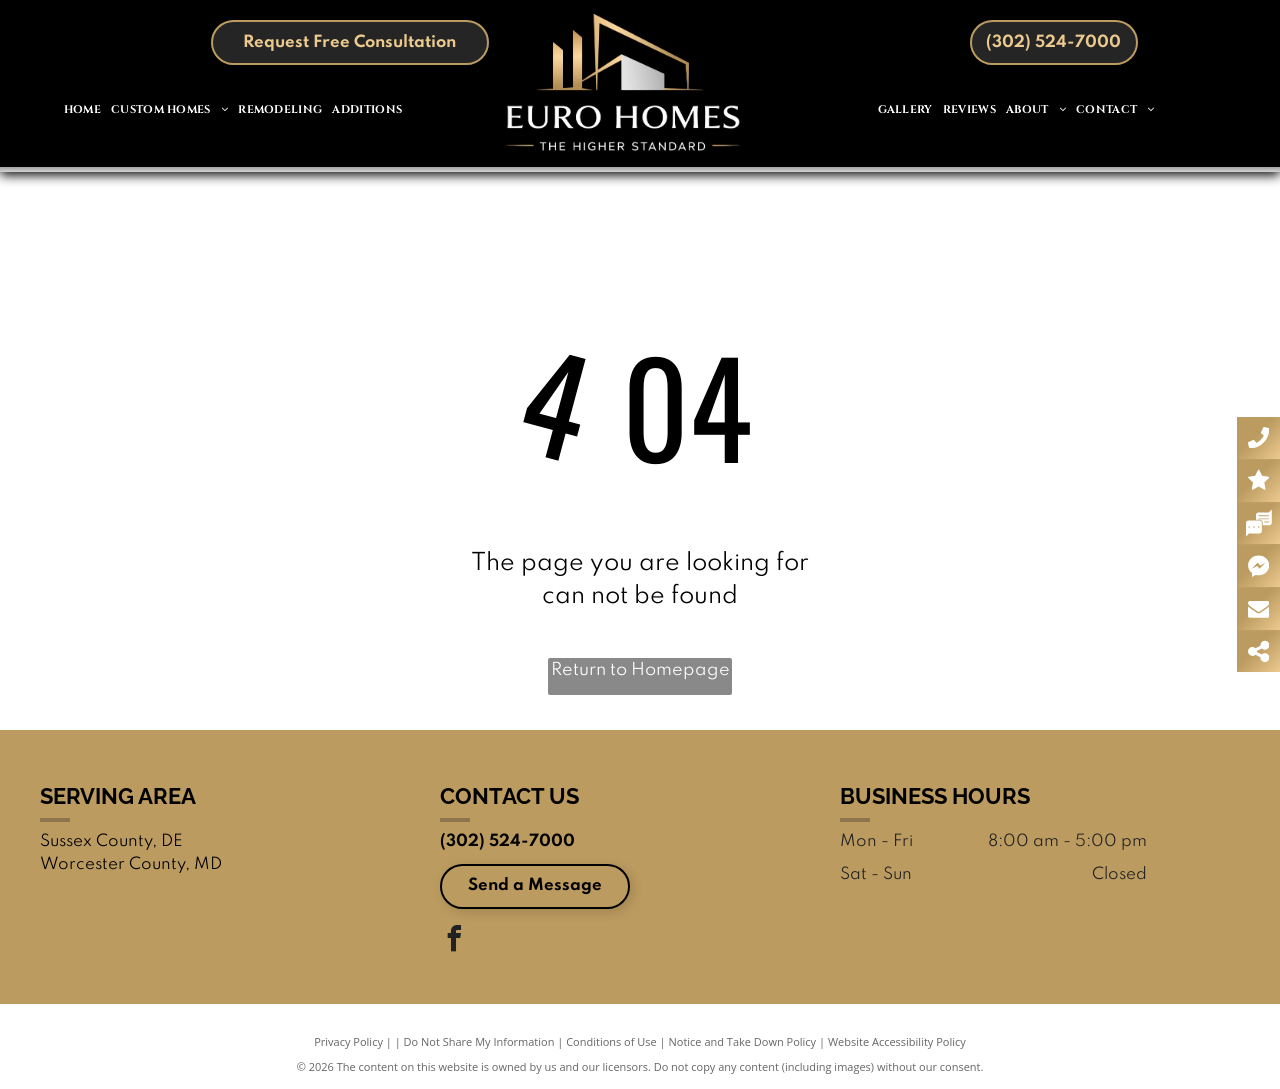  What do you see at coordinates (455, 941) in the screenshot?
I see `[facebook]` at bounding box center [455, 941].